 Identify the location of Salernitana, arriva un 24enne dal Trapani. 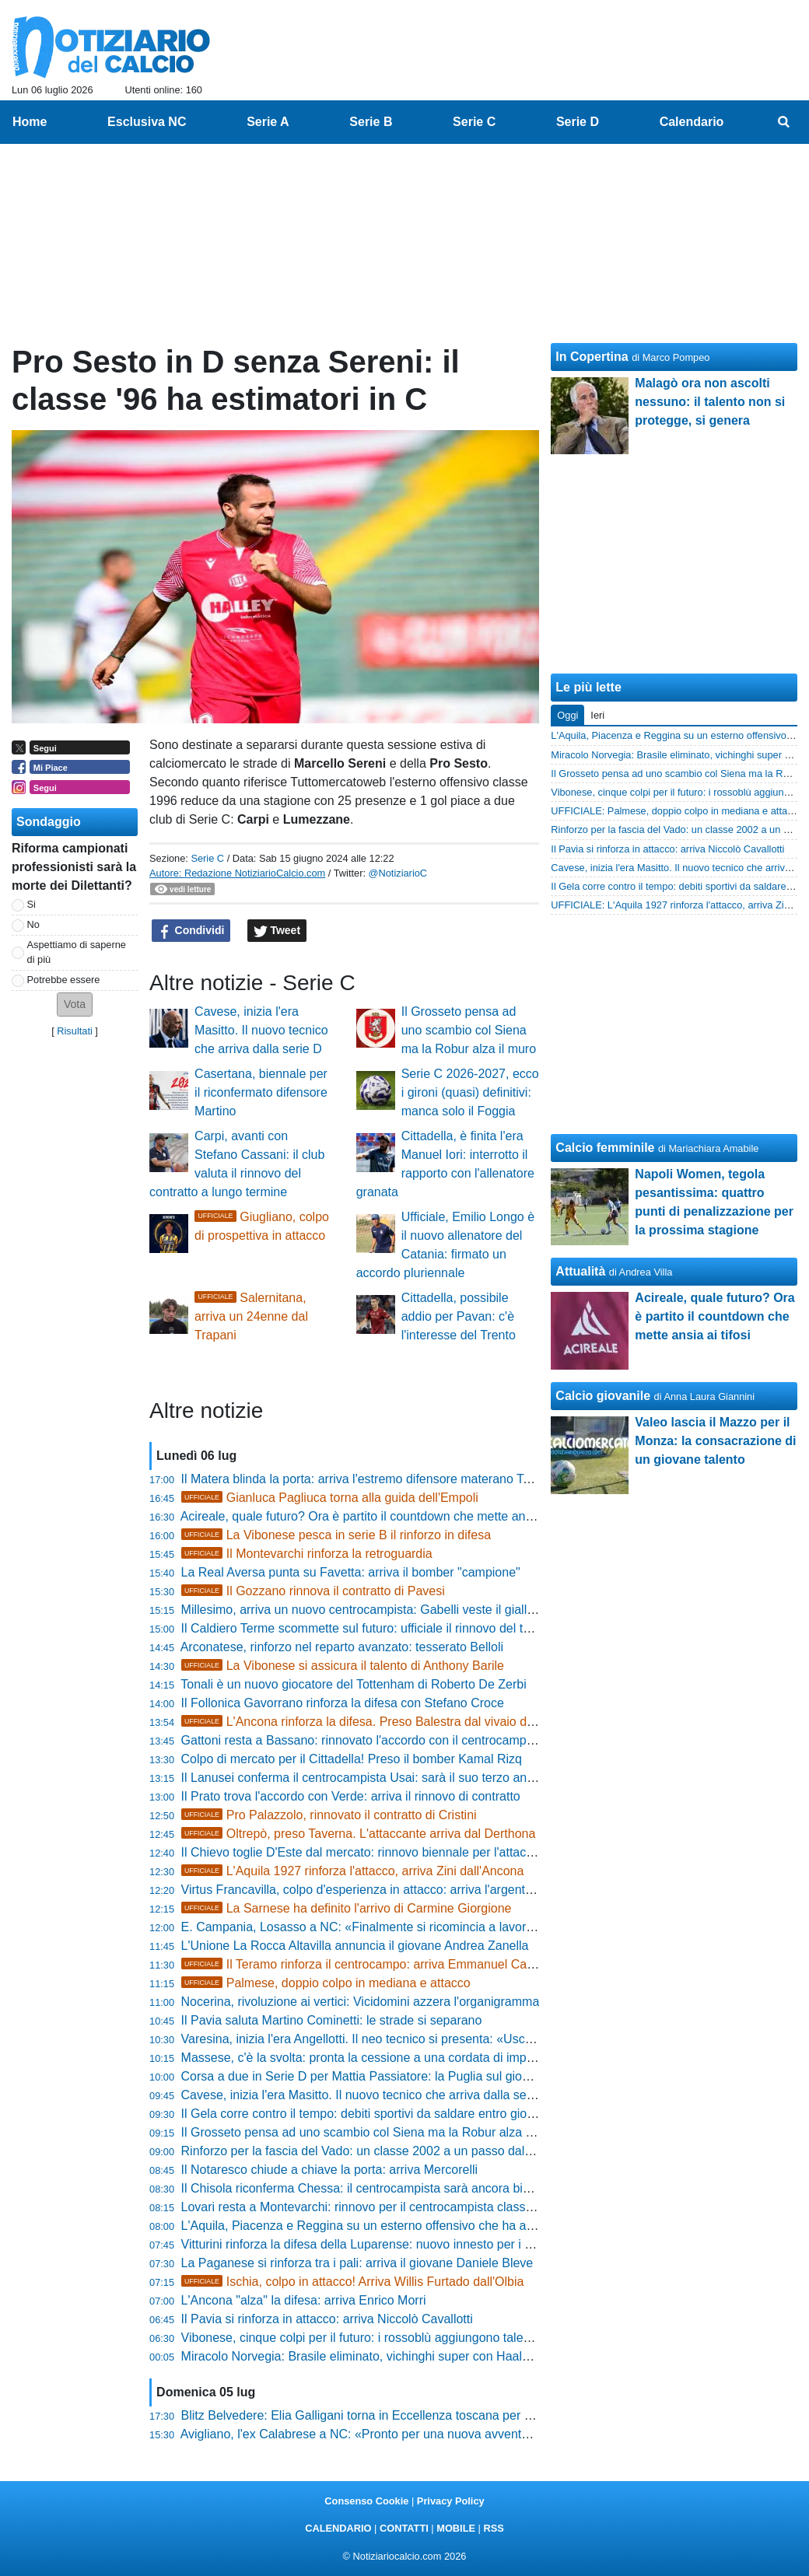
(251, 1316).